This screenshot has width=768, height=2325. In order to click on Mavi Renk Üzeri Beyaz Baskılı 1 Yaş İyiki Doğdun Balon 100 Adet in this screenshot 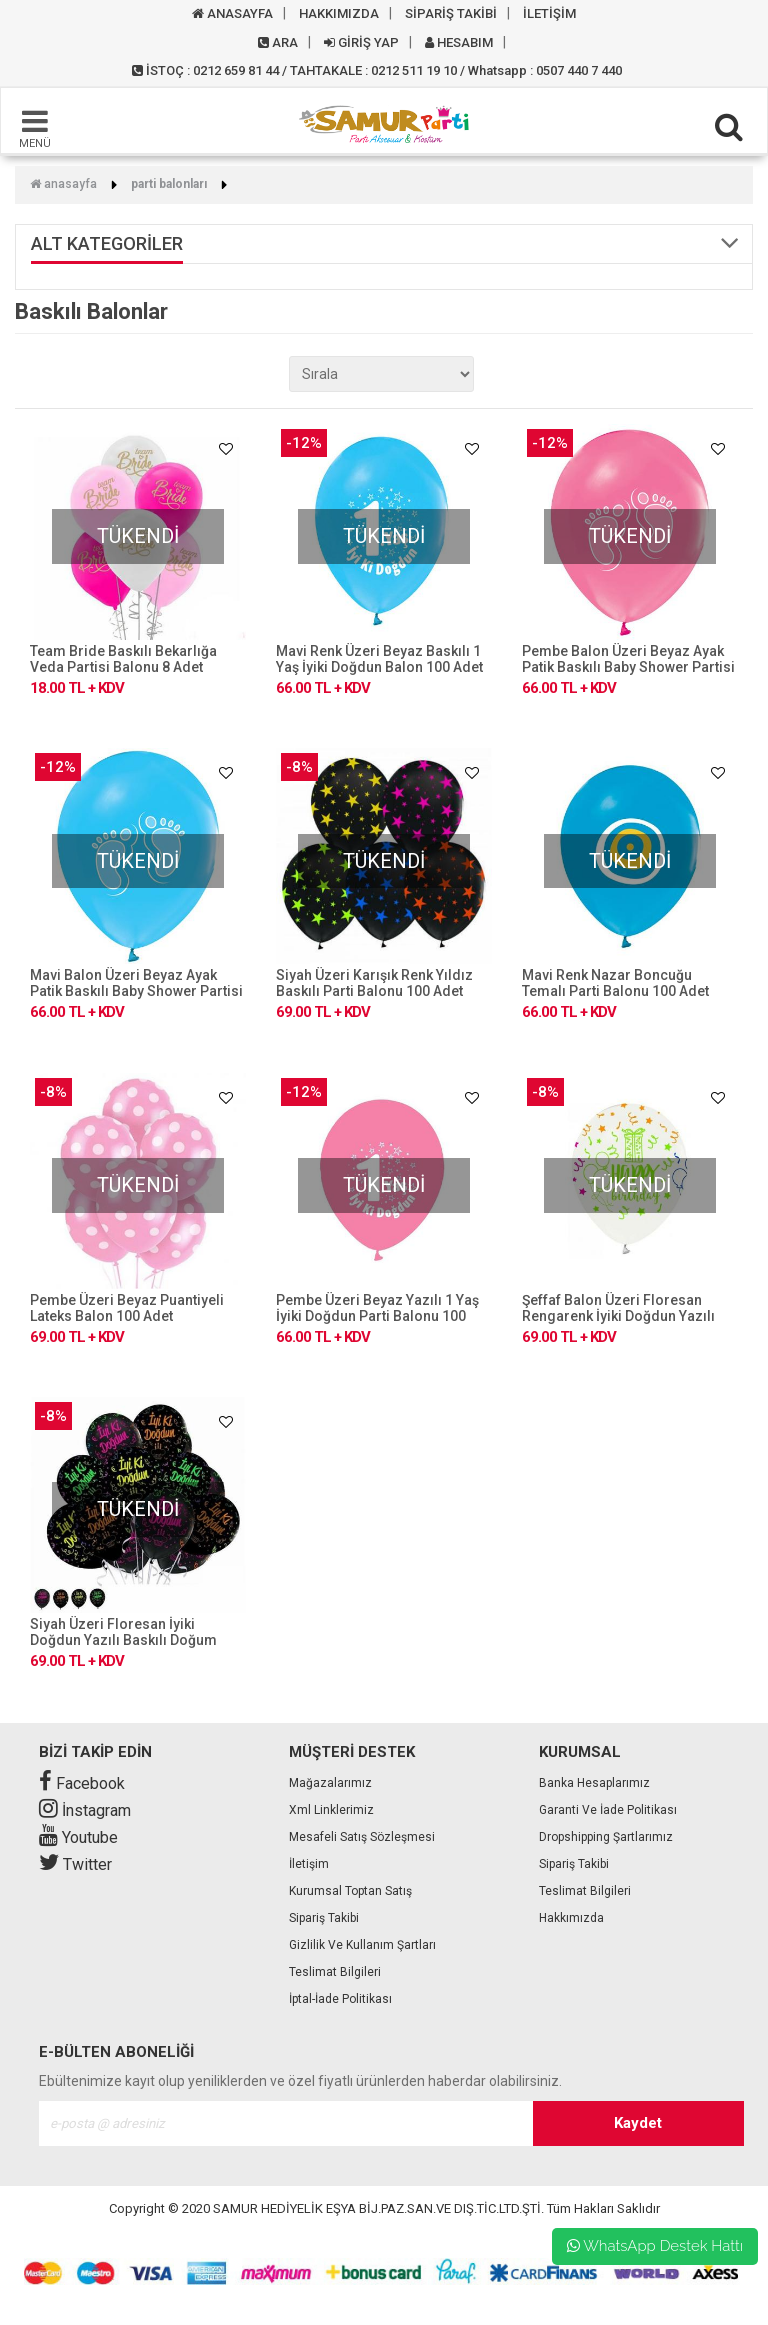, I will do `click(379, 659)`.